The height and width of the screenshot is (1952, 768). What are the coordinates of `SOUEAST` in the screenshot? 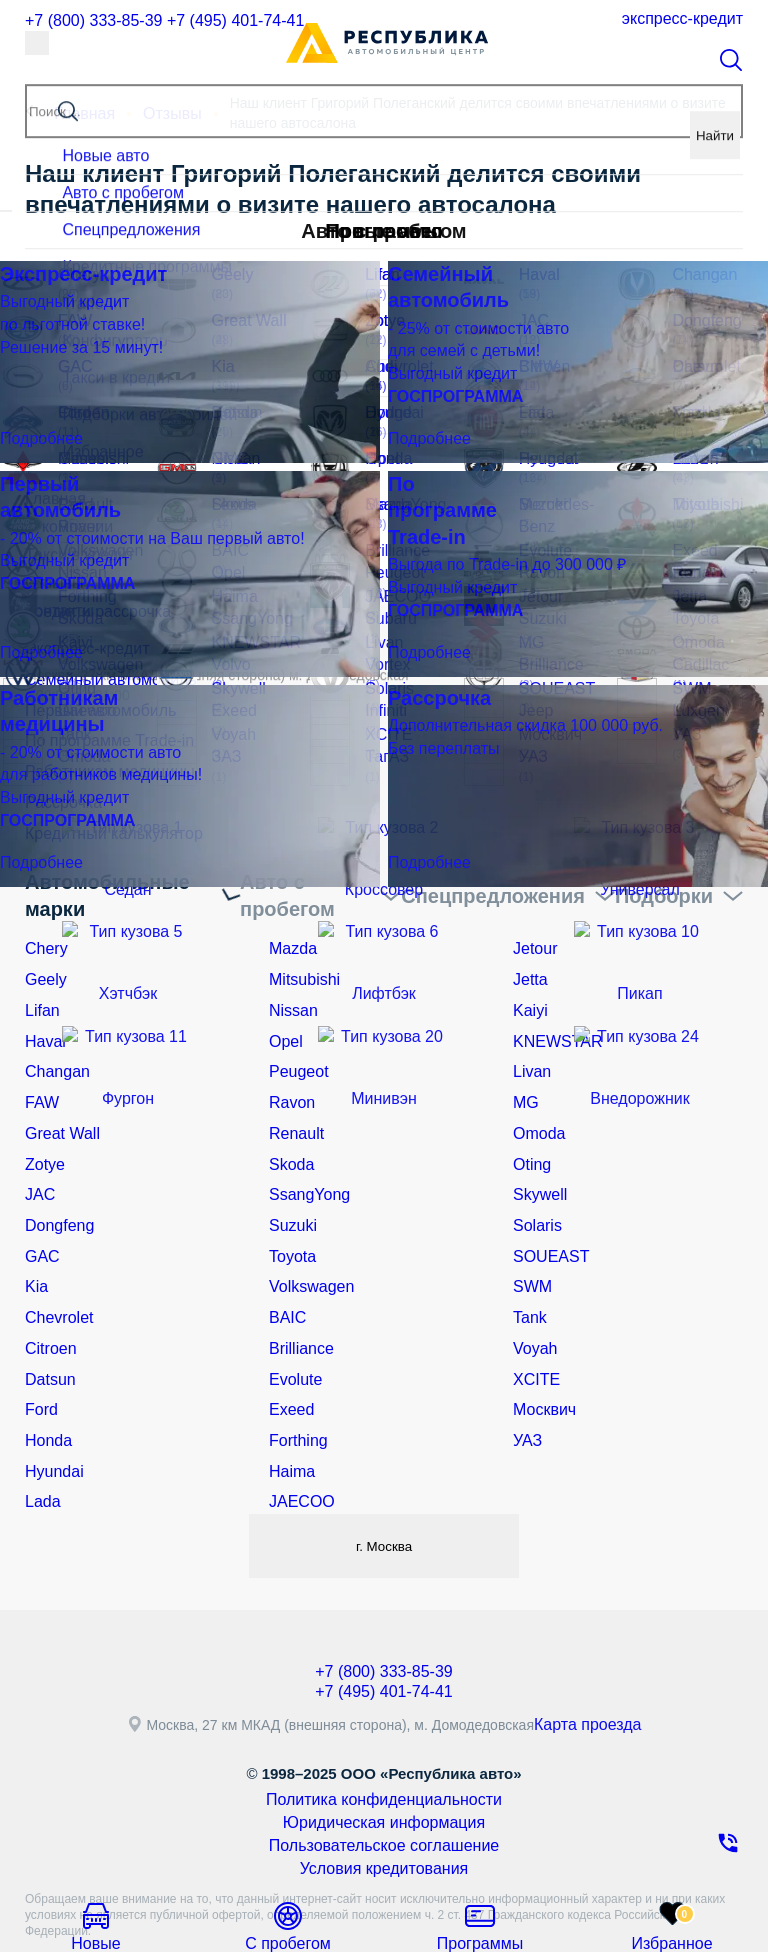 It's located at (546, 1212).